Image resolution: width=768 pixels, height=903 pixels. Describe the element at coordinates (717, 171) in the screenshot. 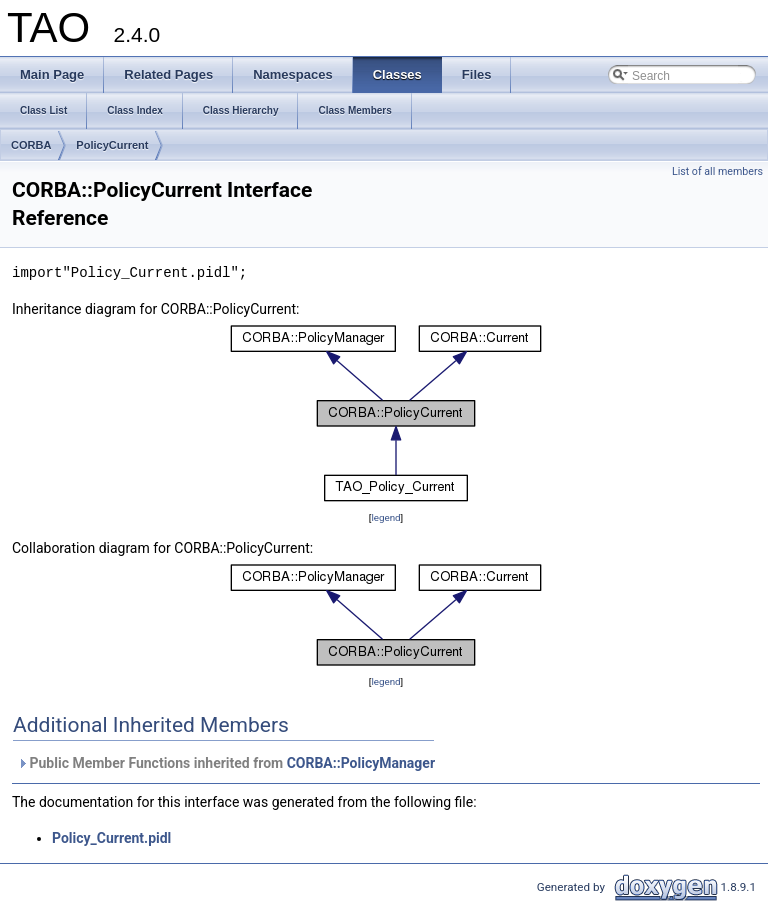

I see `List of all members` at that location.